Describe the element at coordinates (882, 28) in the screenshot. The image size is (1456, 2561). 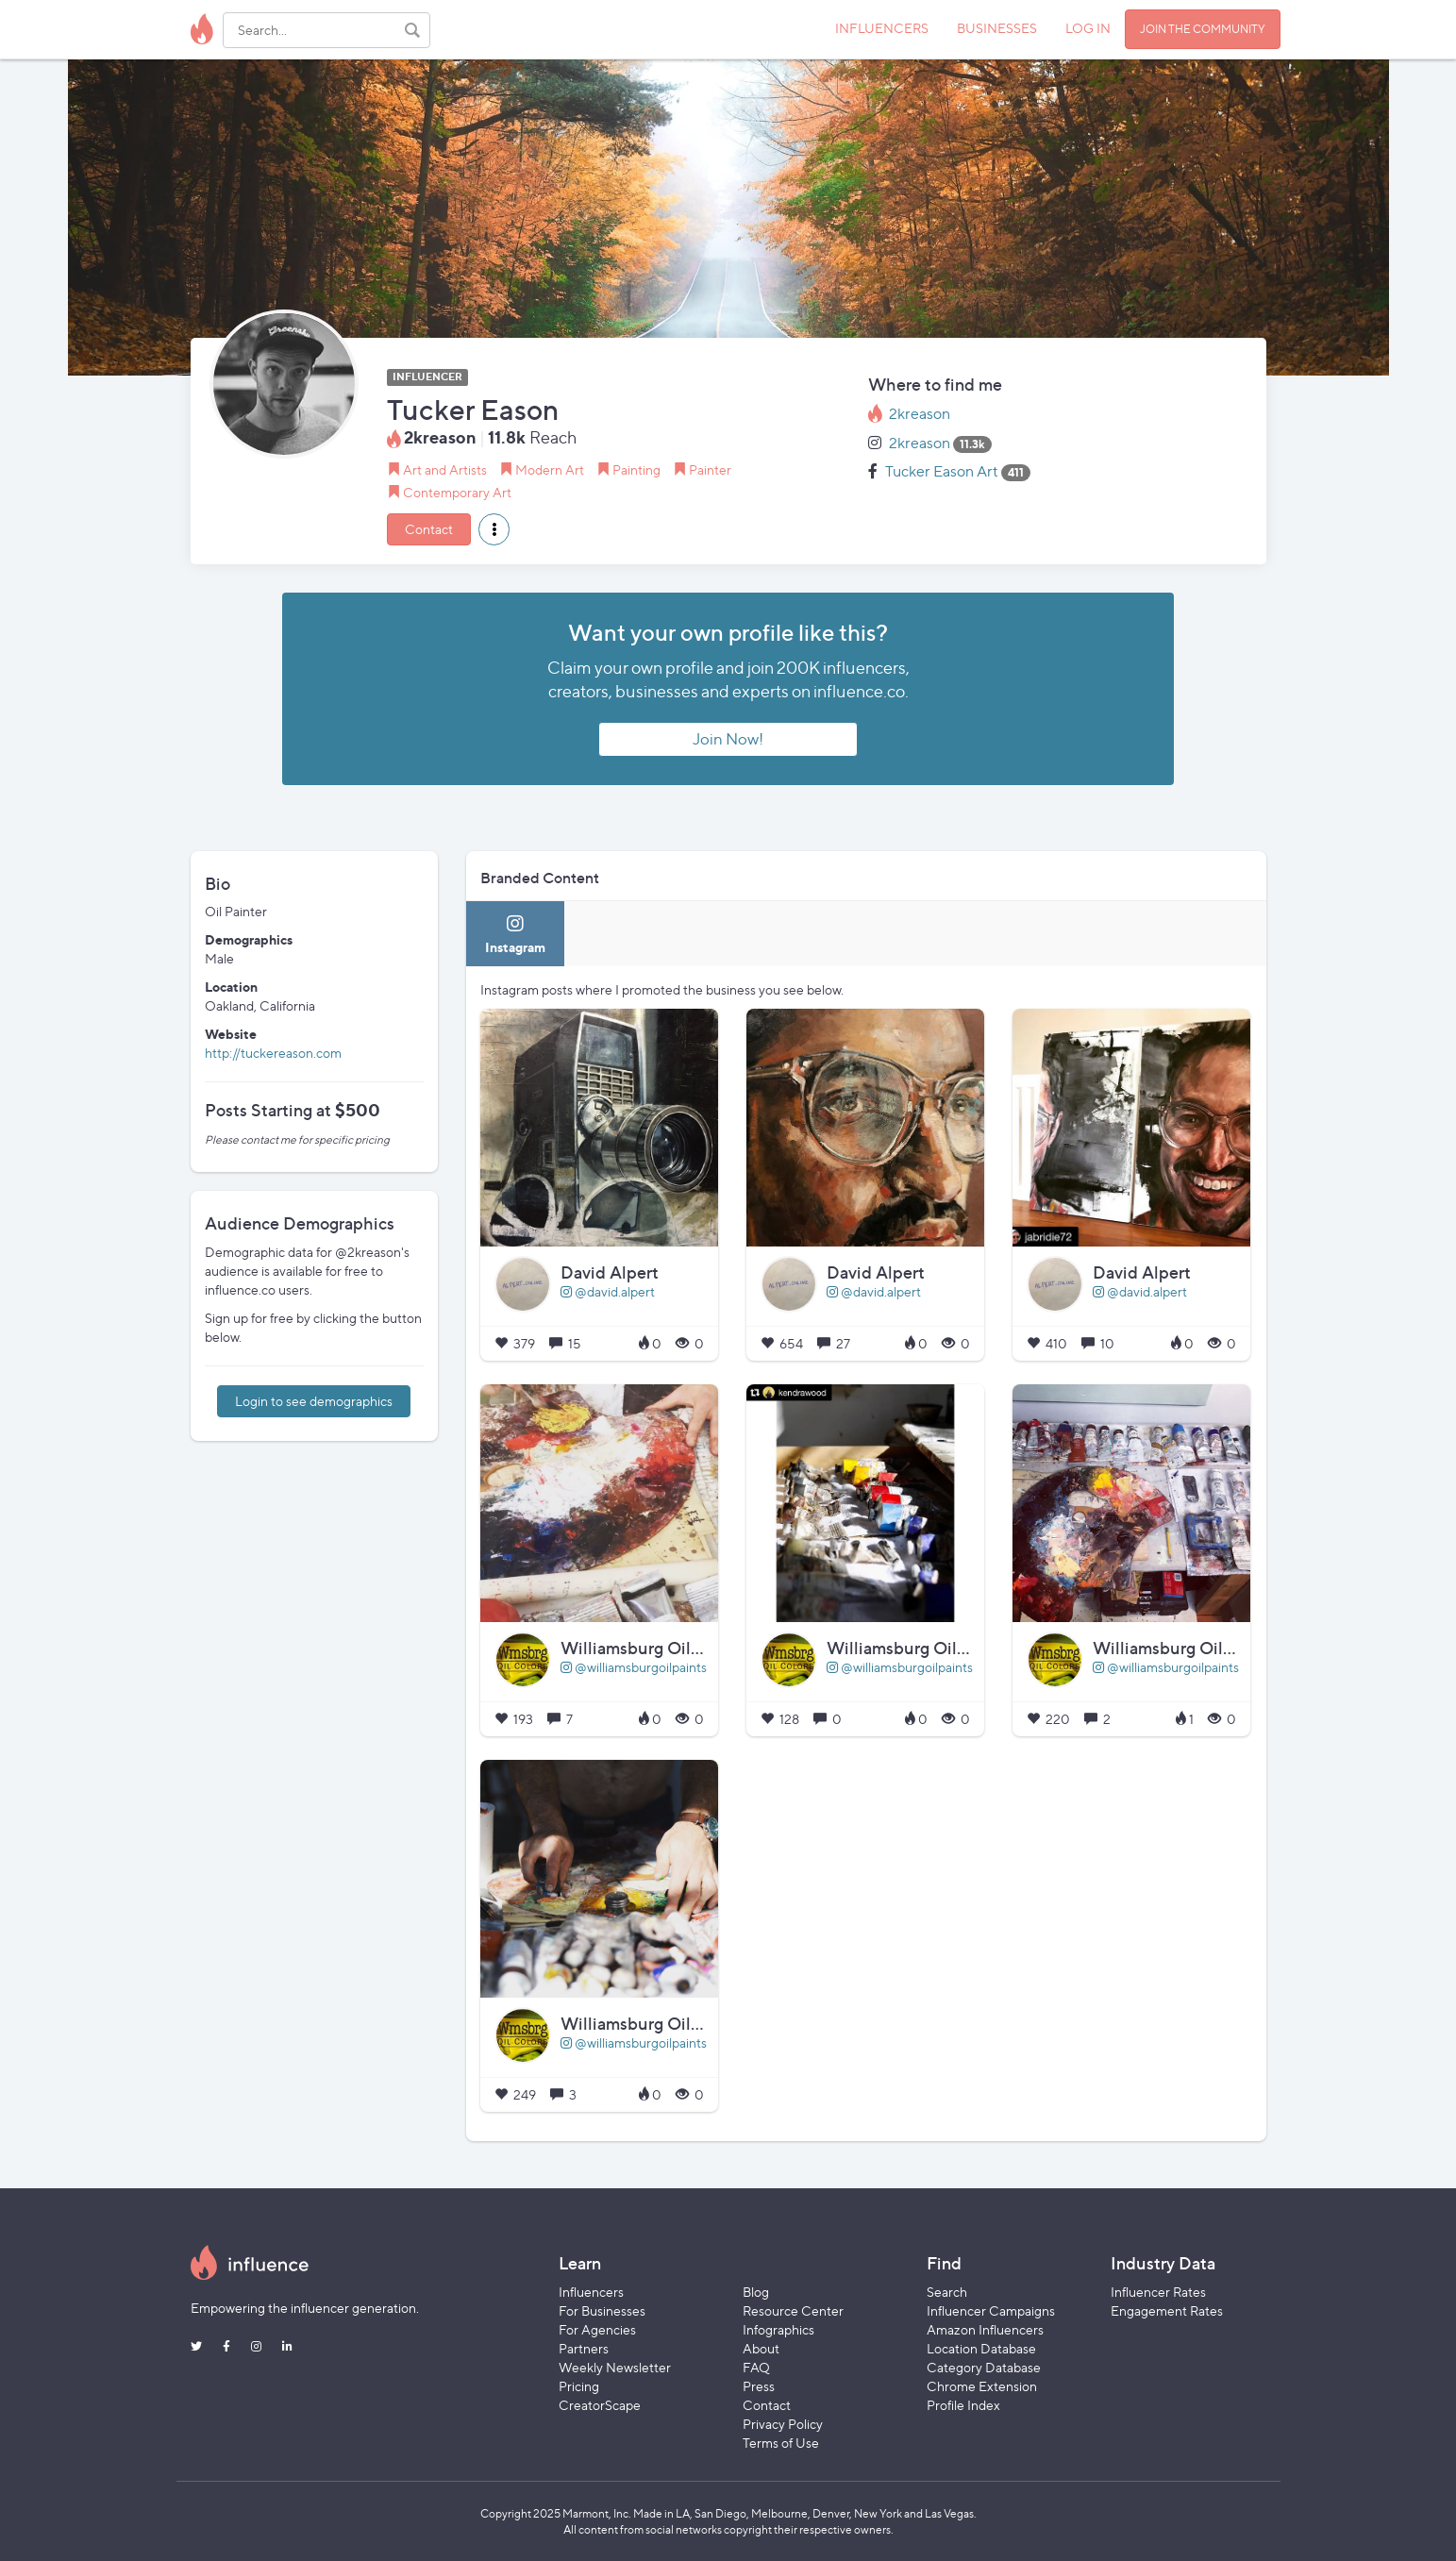
I see `INFLUENCERS` at that location.